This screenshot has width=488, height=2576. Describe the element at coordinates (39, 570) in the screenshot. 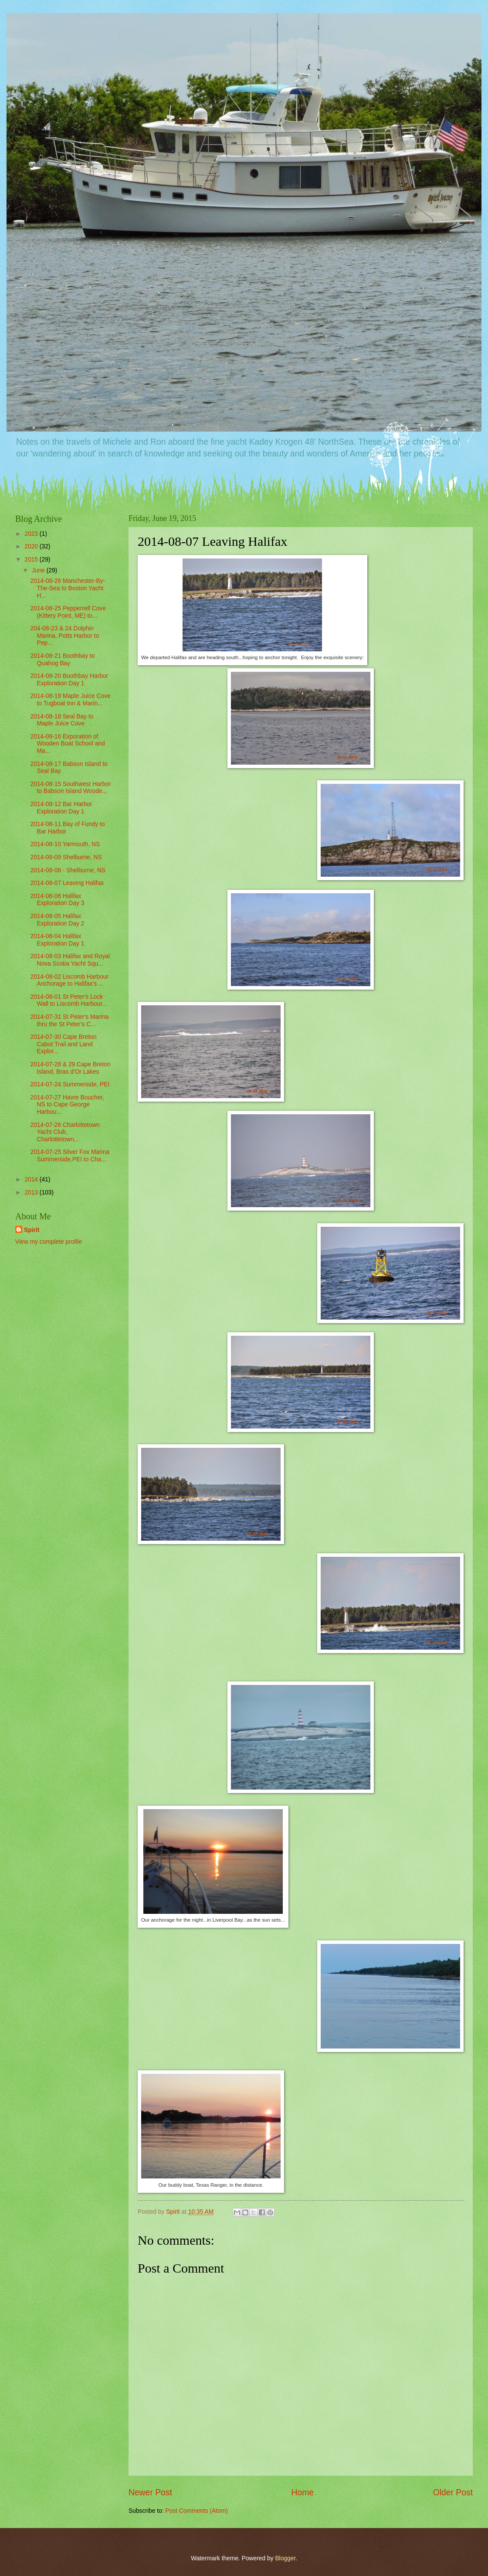

I see `June` at that location.